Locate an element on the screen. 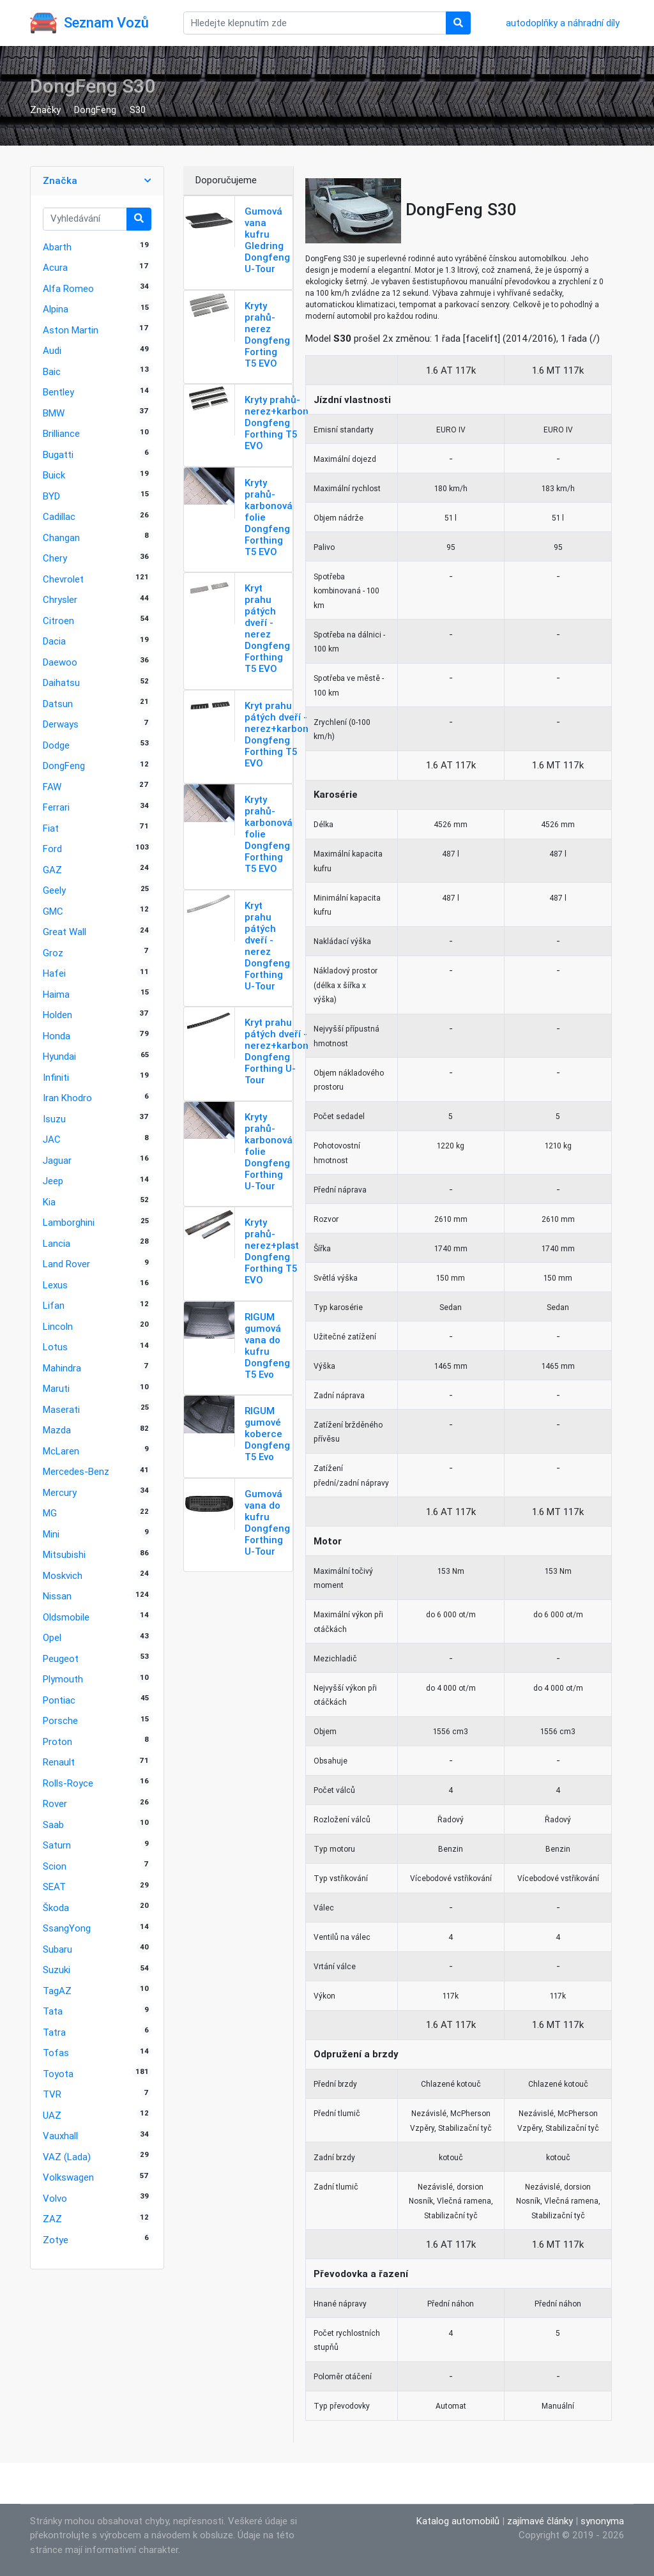 The height and width of the screenshot is (2576, 654). Ford is located at coordinates (52, 848).